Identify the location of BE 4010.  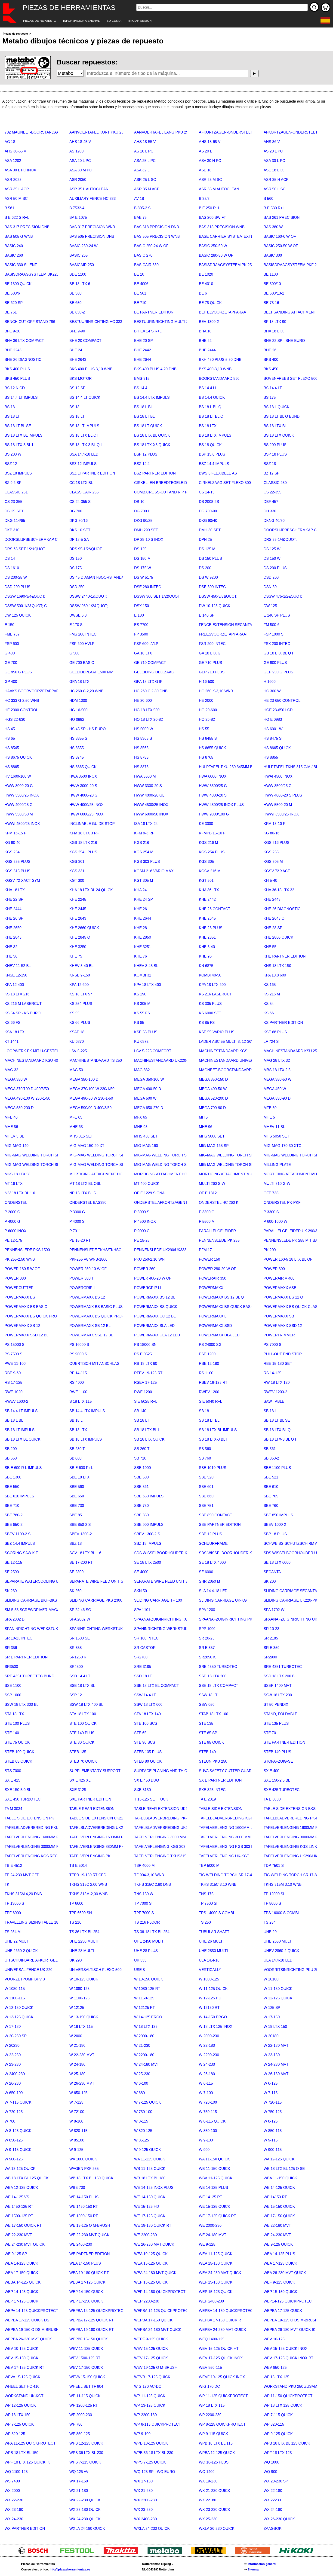
(206, 284).